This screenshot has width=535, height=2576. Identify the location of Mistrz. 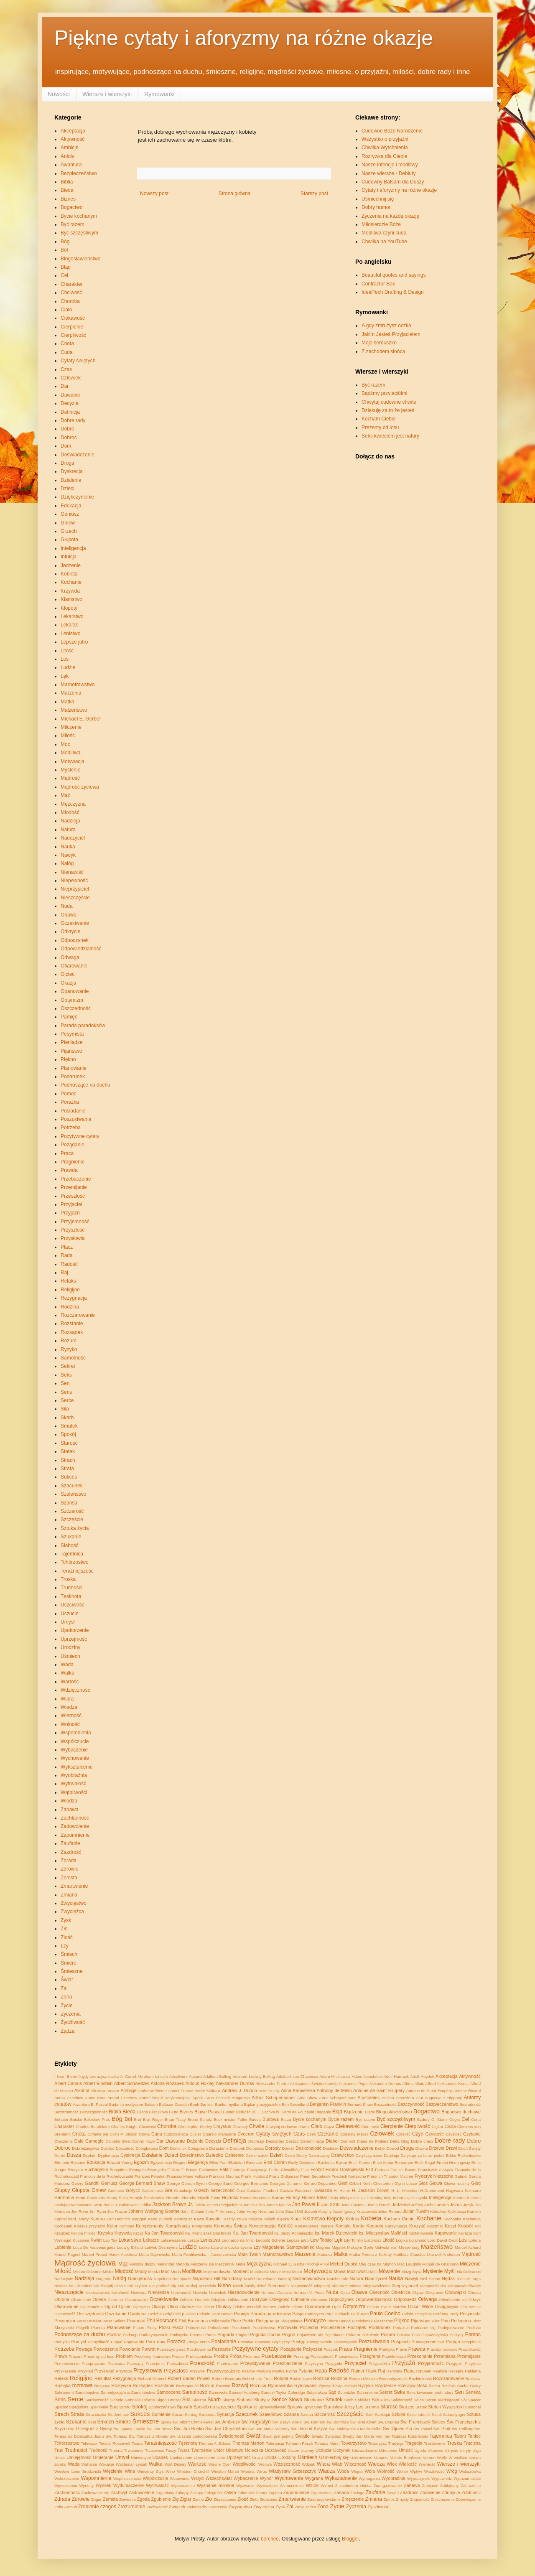
(108, 2271).